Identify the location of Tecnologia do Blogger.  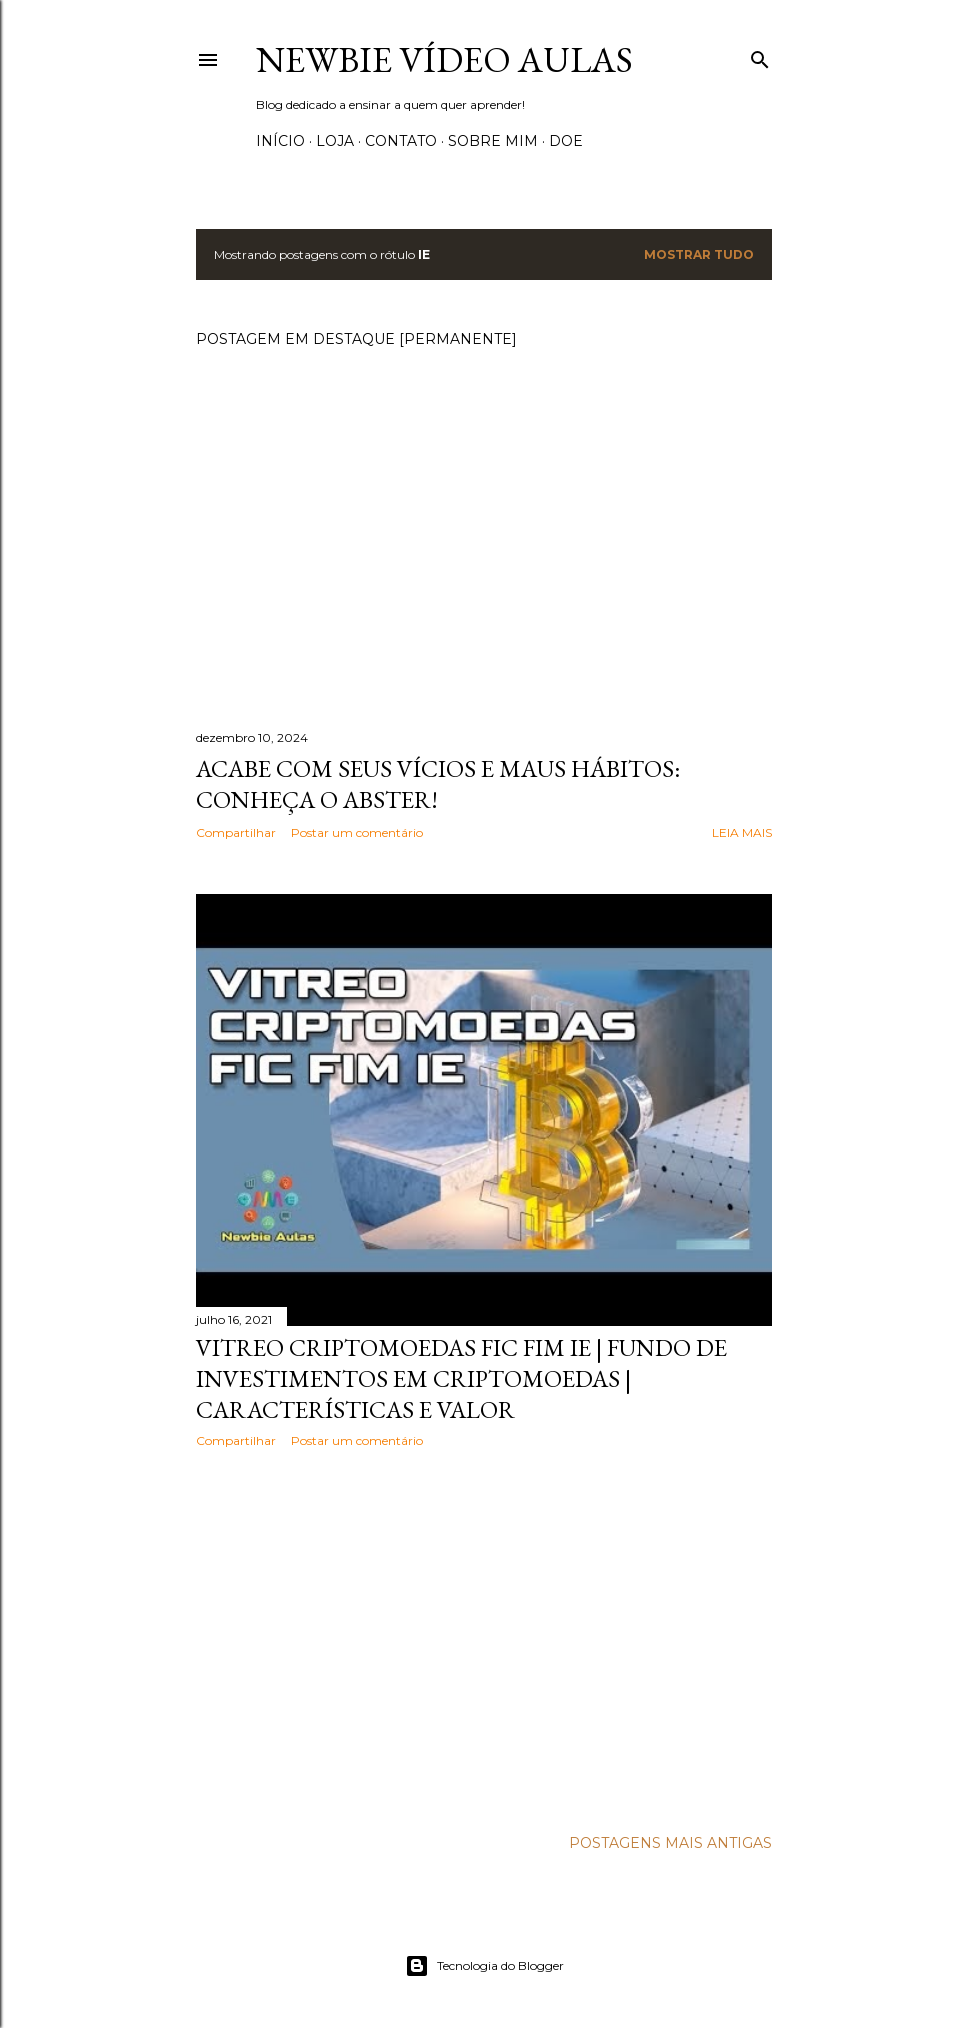
(484, 1966).